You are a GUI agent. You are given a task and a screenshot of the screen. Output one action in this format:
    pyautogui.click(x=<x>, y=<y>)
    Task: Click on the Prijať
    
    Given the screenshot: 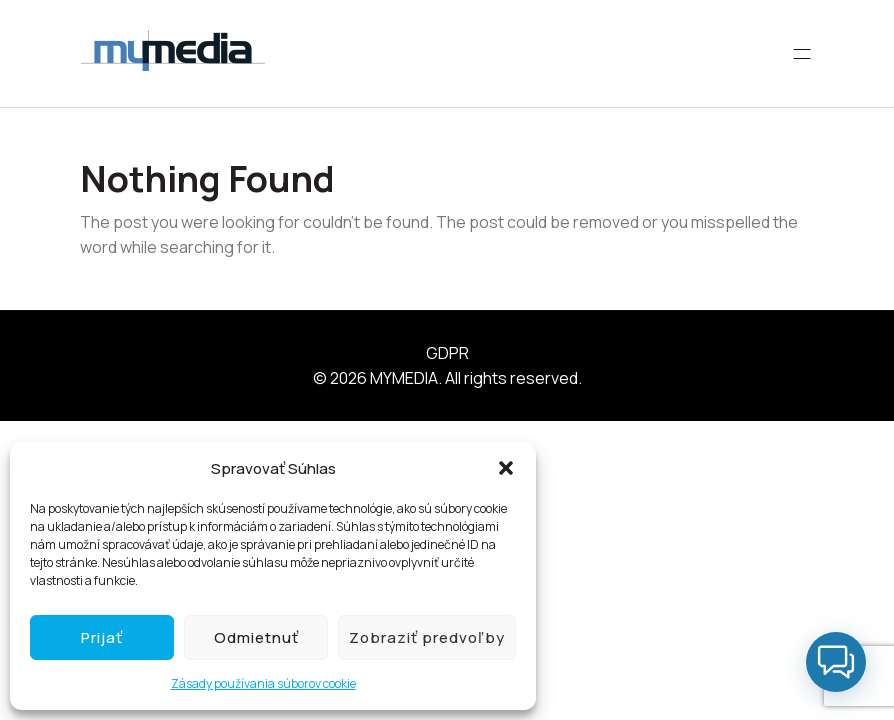 What is the action you would take?
    pyautogui.click(x=102, y=637)
    